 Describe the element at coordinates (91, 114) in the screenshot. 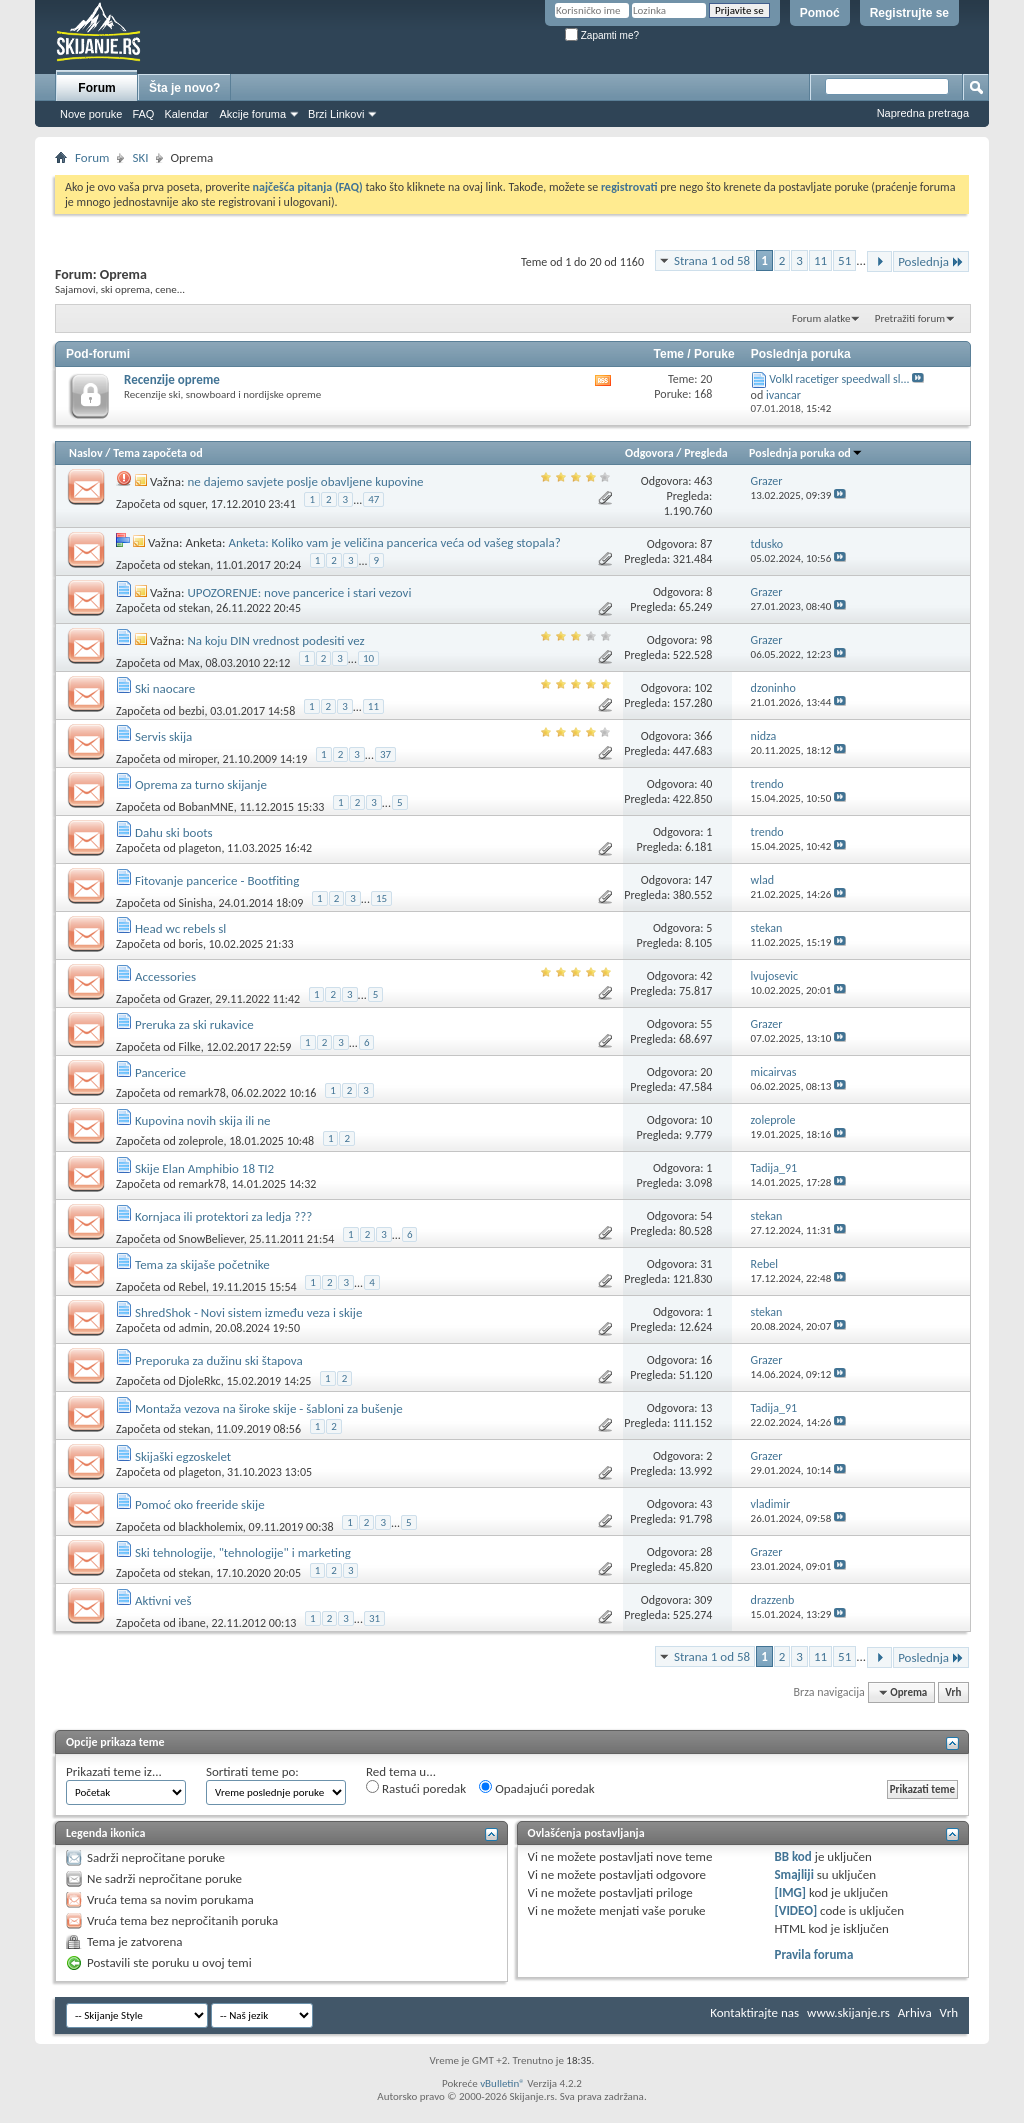

I see `Nove poruke` at that location.